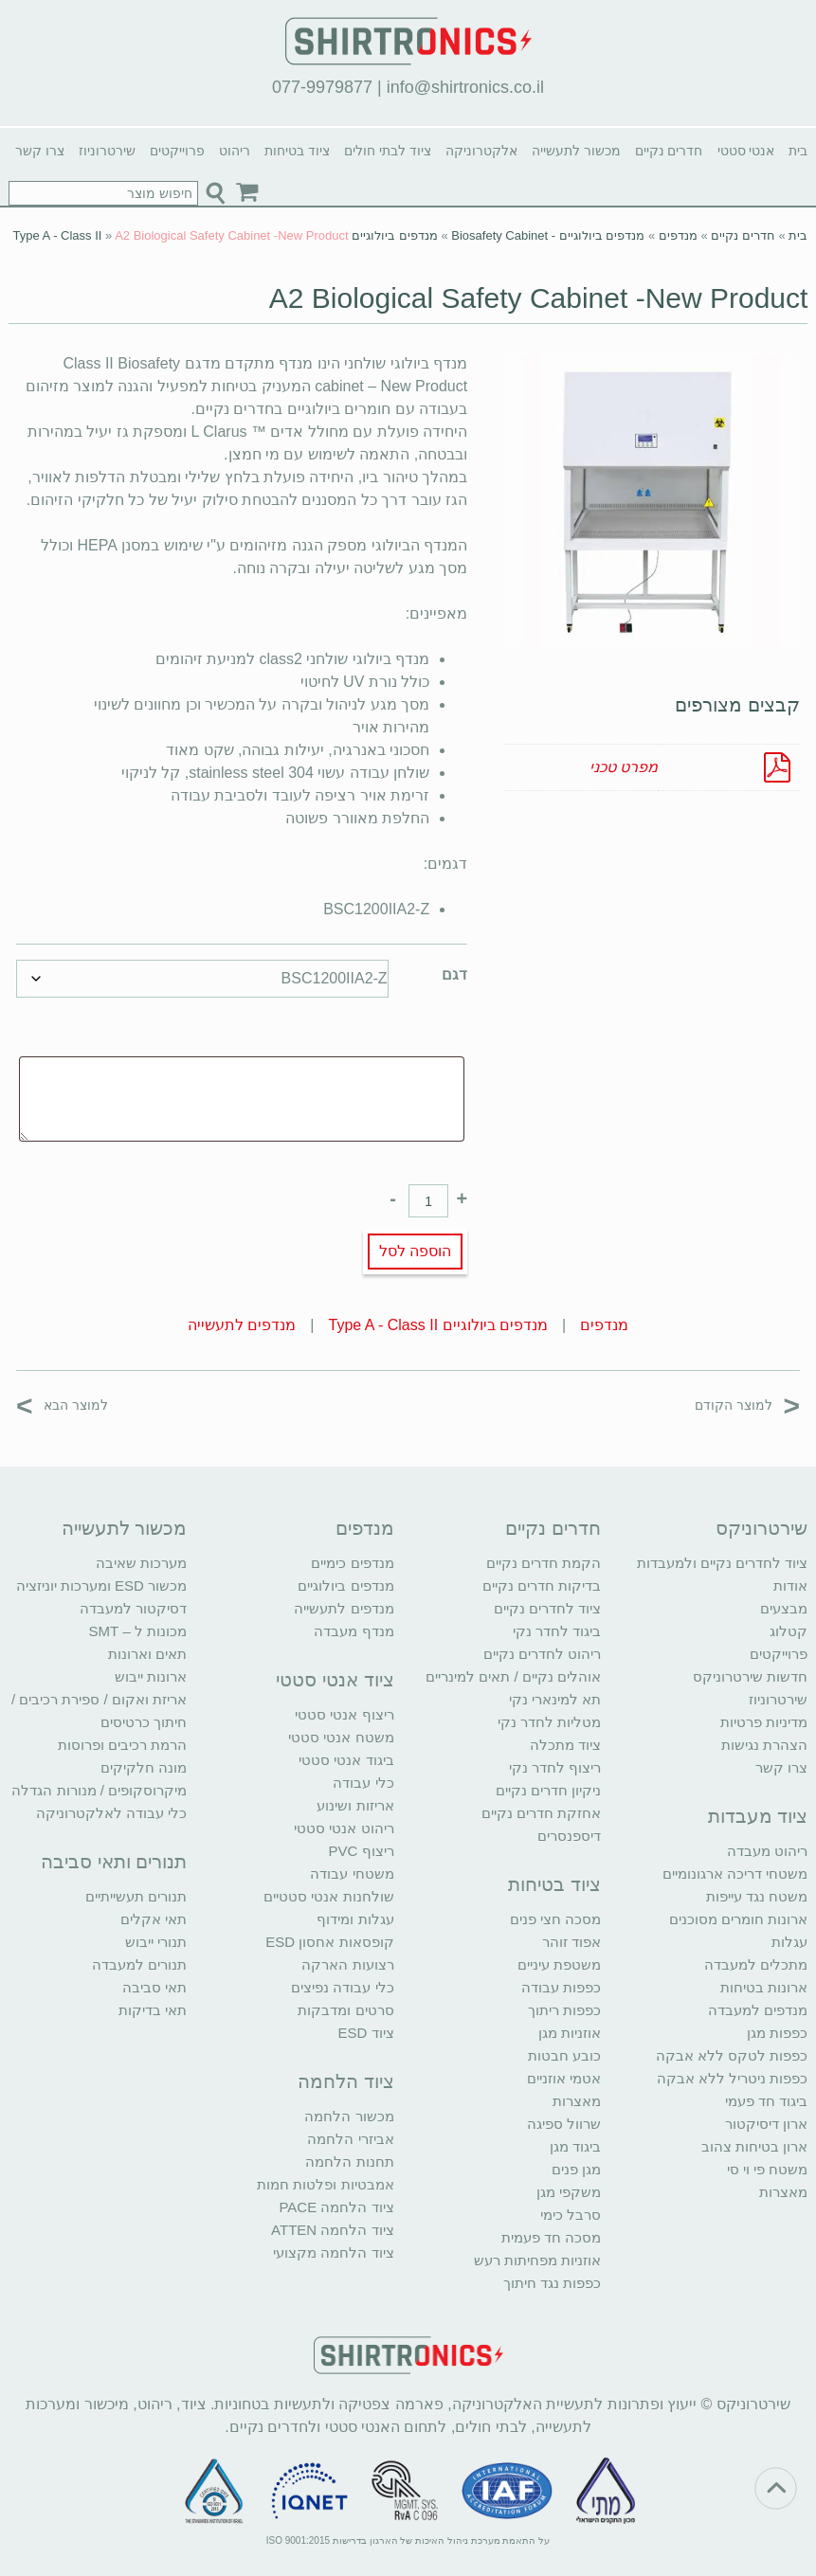 The height and width of the screenshot is (2576, 816). What do you see at coordinates (355, 1919) in the screenshot?
I see `עגלות ומידוף` at bounding box center [355, 1919].